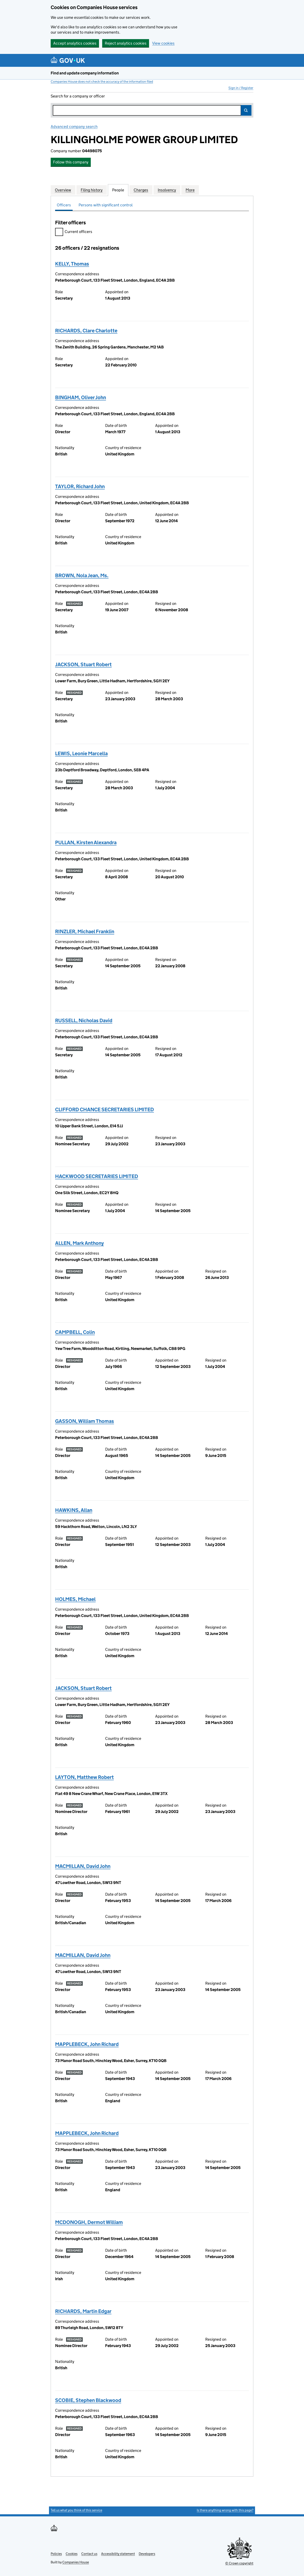 The image size is (304, 2576). I want to click on Companies House does not check the accuracy of the information filed, so click(102, 81).